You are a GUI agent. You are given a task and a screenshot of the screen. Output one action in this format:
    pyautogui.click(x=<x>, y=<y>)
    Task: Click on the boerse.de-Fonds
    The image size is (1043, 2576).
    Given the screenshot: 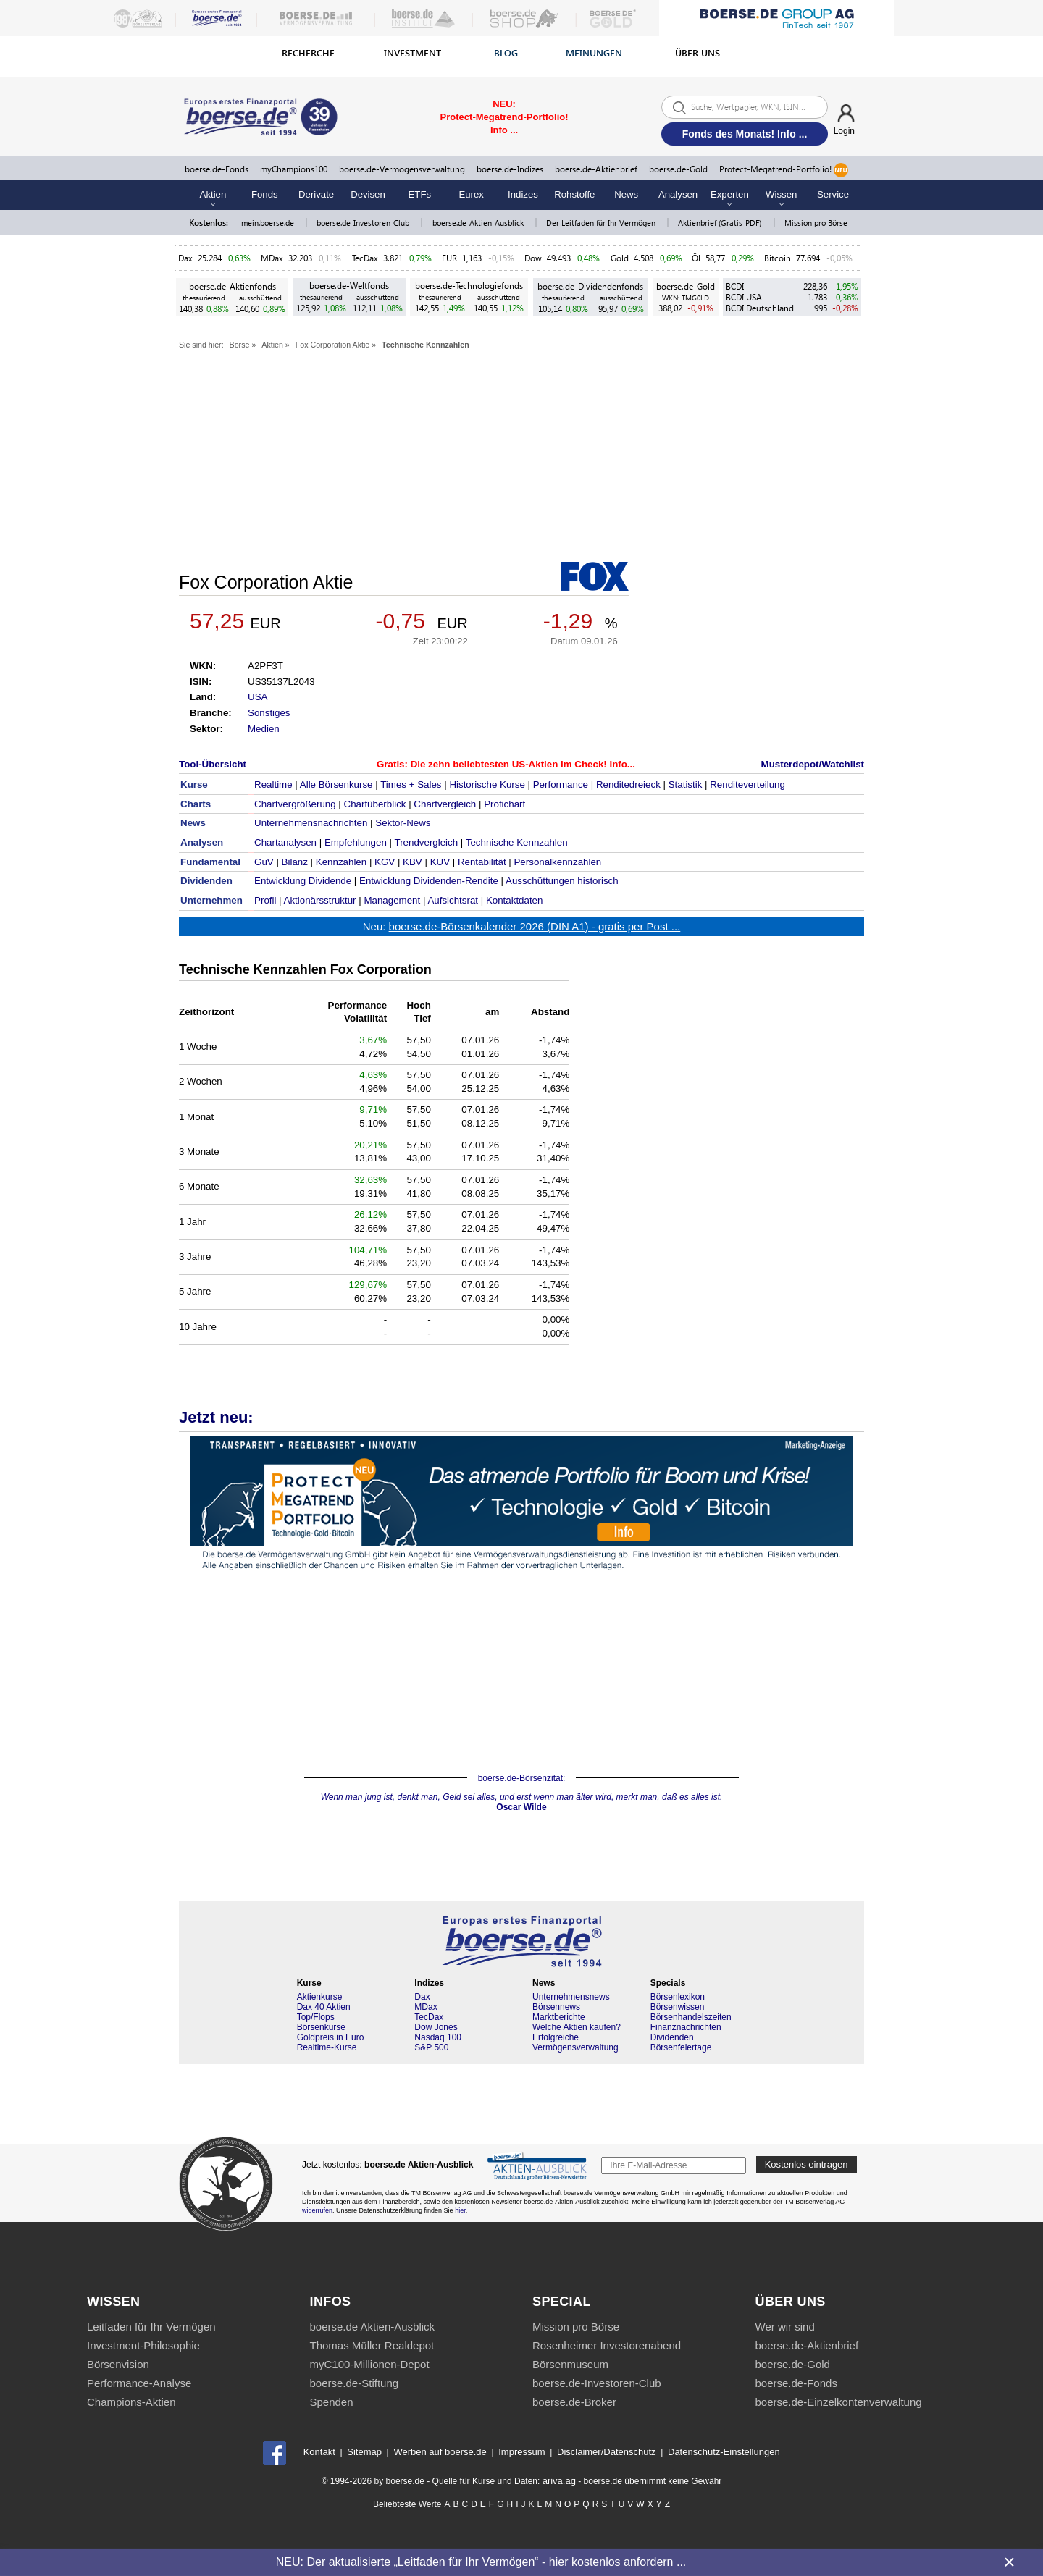 What is the action you would take?
    pyautogui.click(x=216, y=169)
    